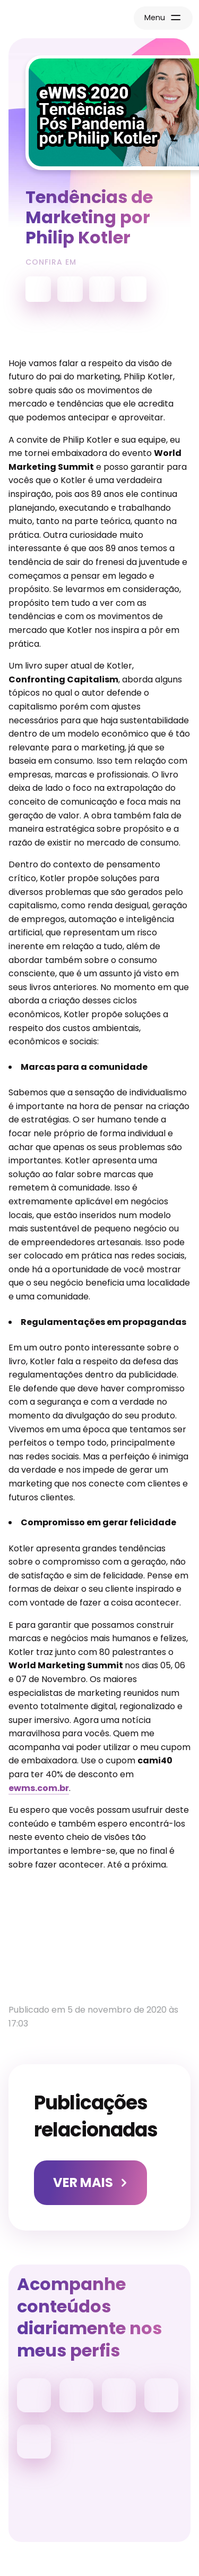 Image resolution: width=199 pixels, height=2576 pixels. I want to click on Página Inicial Camila Renaux, so click(50, 19).